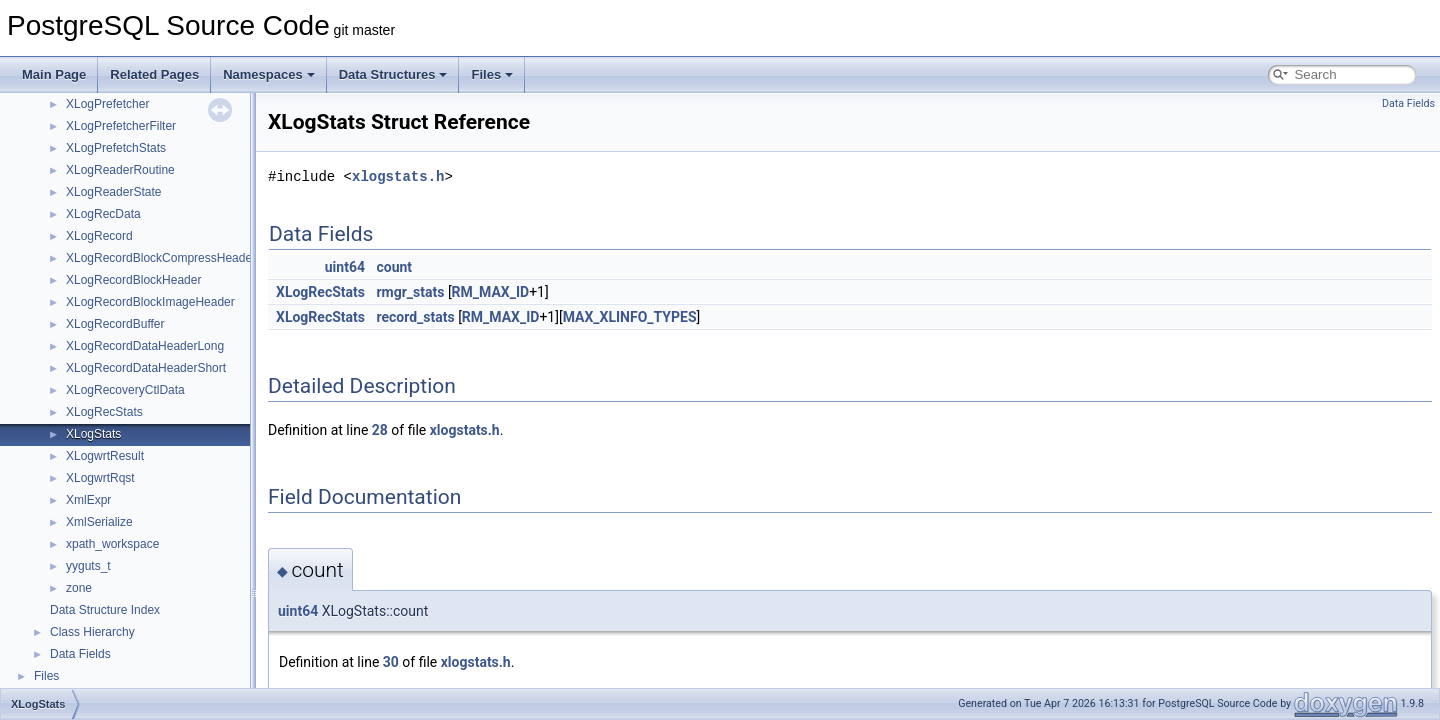 Image resolution: width=1440 pixels, height=720 pixels. What do you see at coordinates (380, 430) in the screenshot?
I see `28` at bounding box center [380, 430].